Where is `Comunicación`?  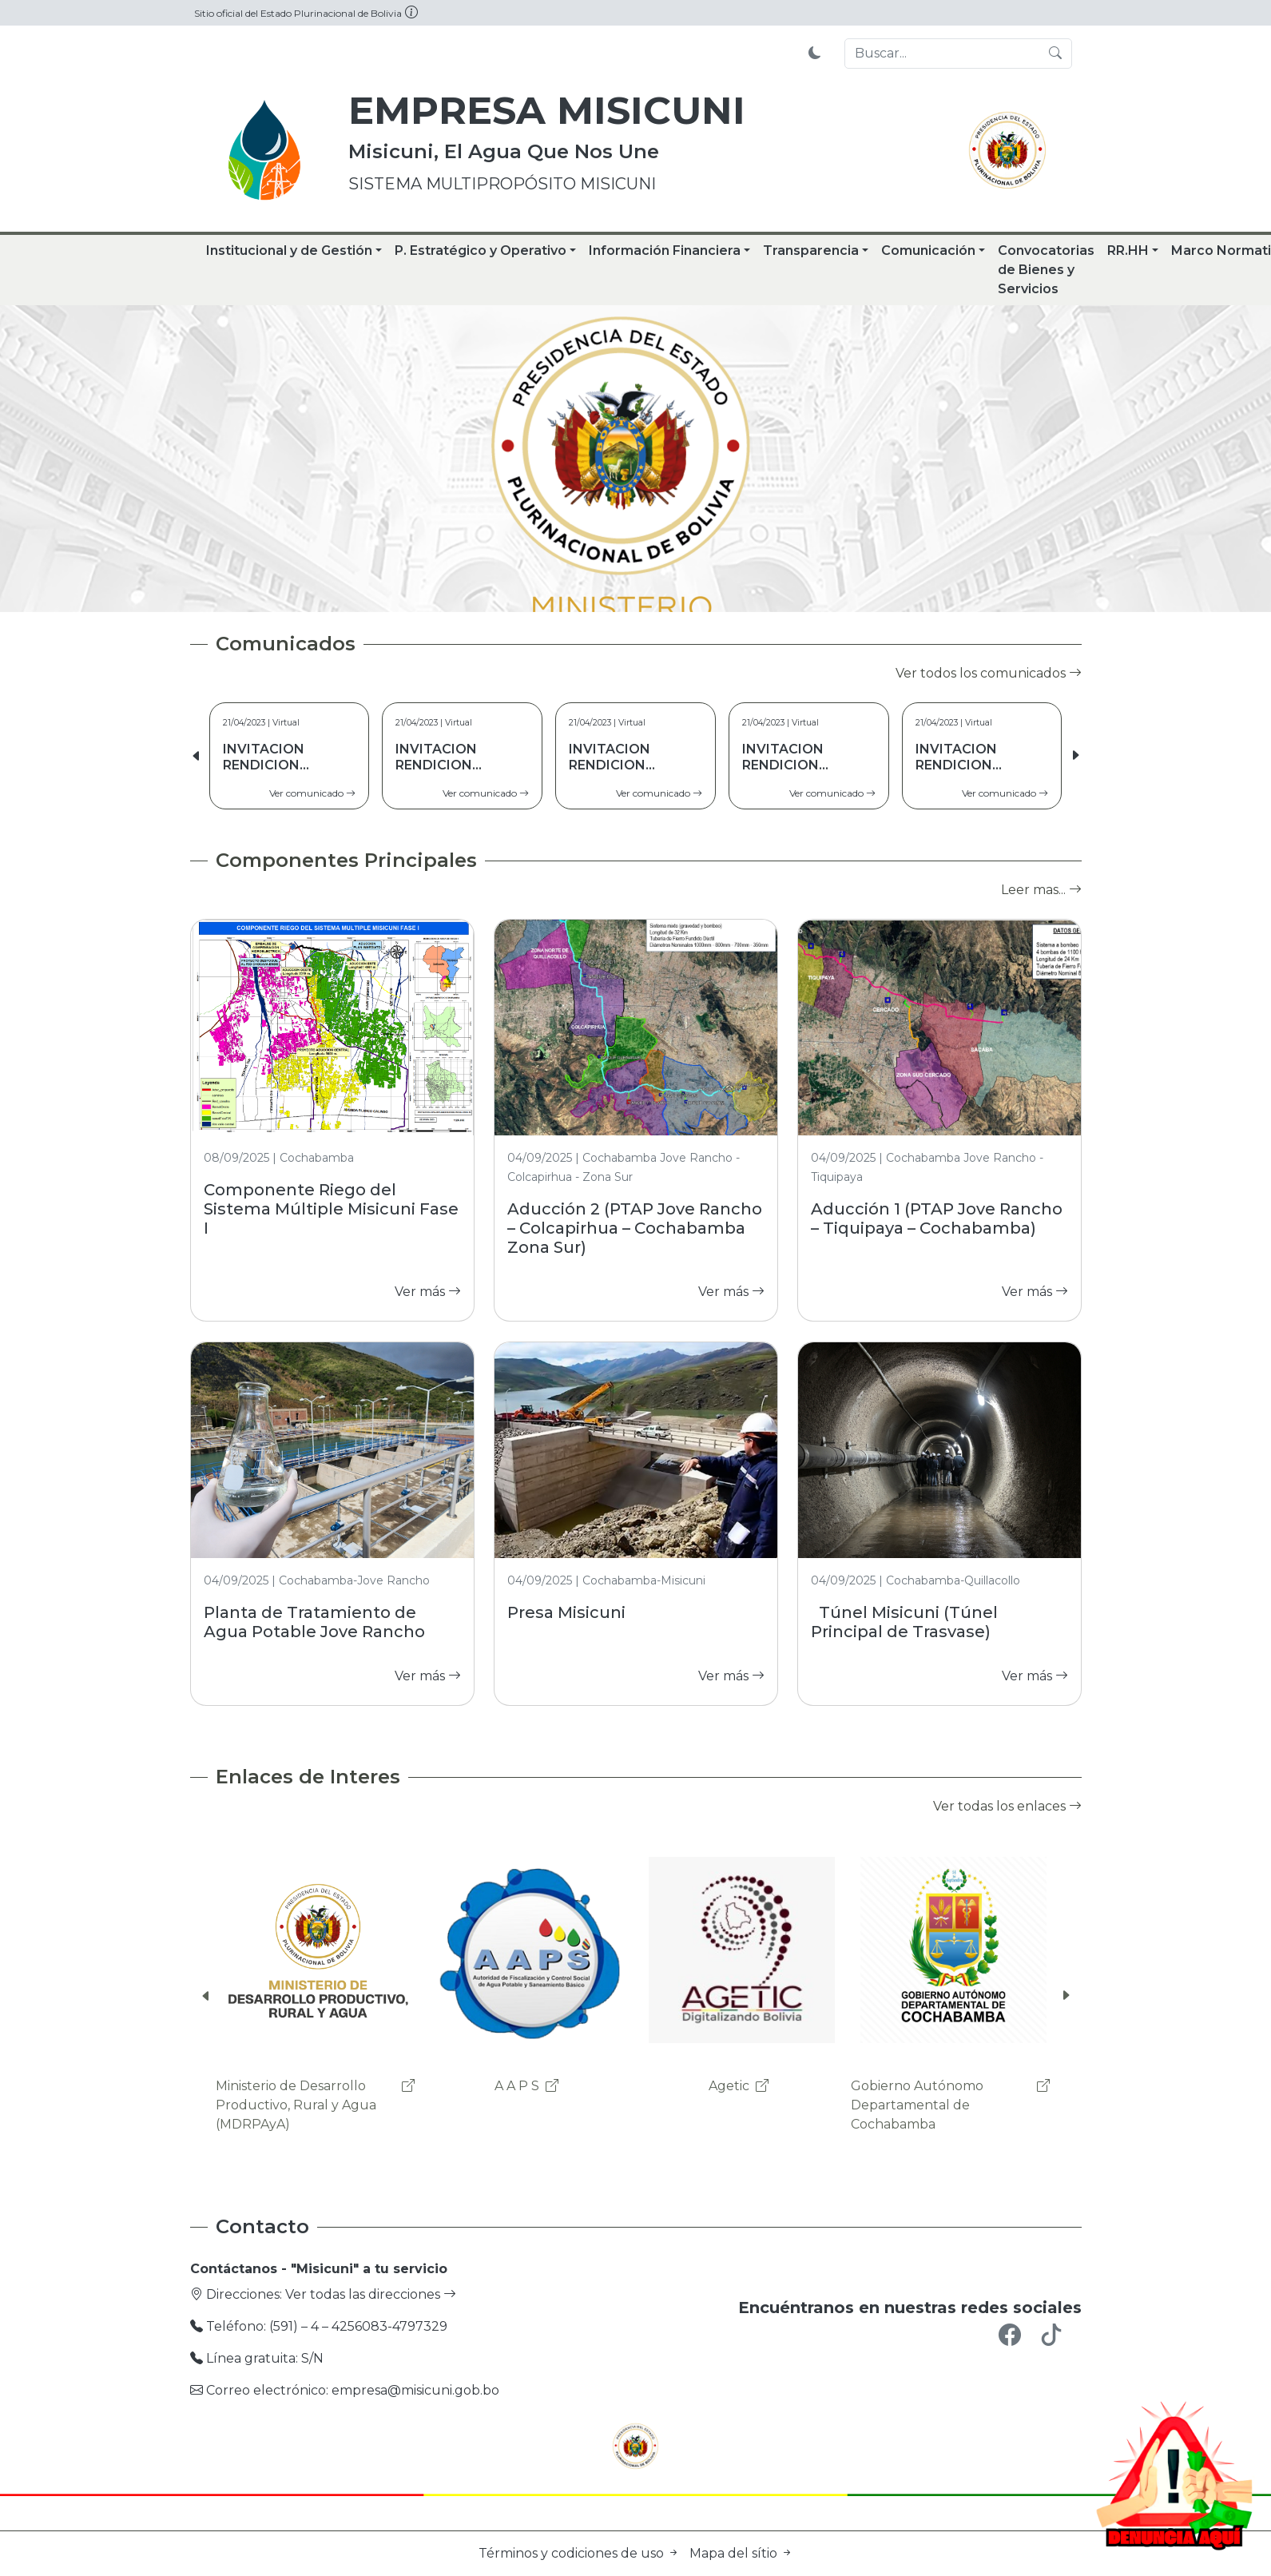
Comunicación is located at coordinates (928, 250).